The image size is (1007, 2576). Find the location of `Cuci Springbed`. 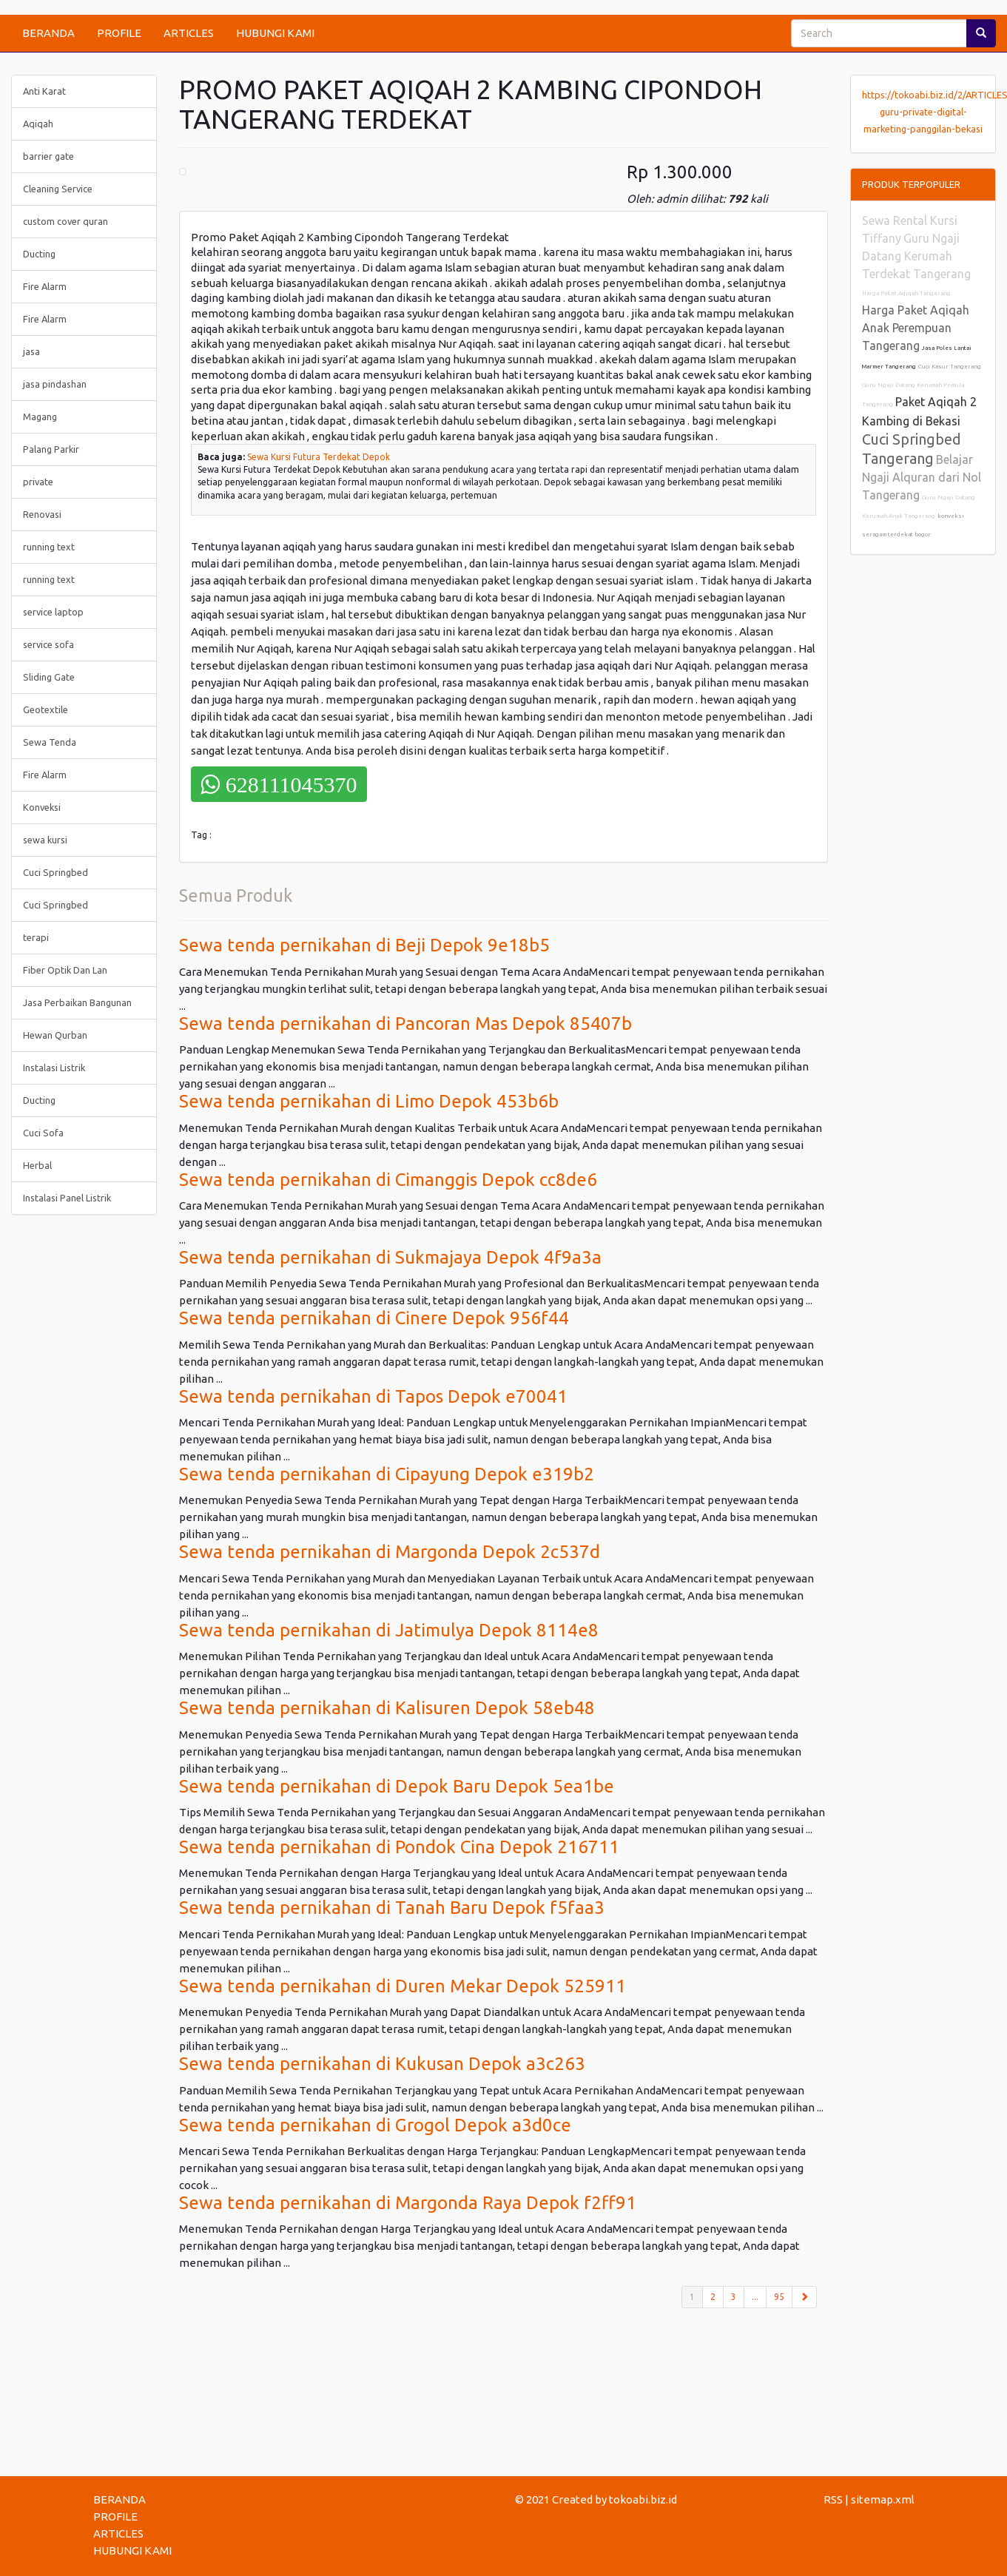

Cuci Springbed is located at coordinates (55, 872).